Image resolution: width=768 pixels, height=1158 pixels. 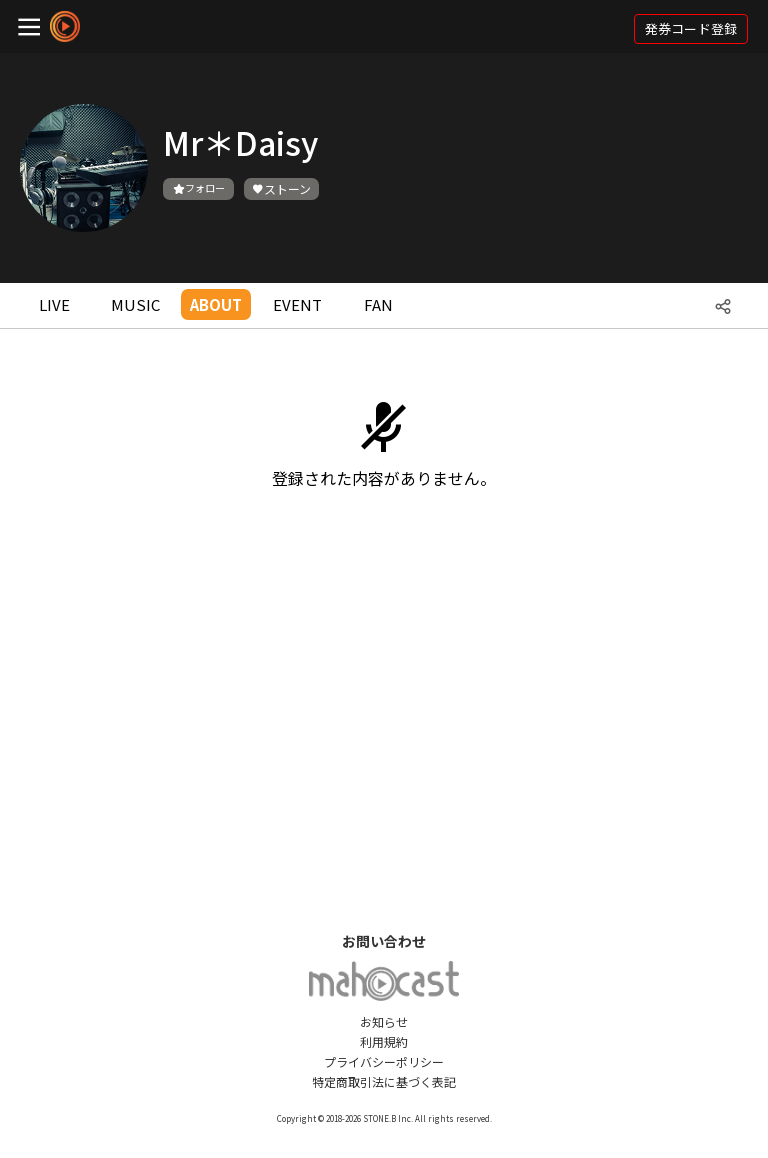 I want to click on お知らせ, so click(x=384, y=1021).